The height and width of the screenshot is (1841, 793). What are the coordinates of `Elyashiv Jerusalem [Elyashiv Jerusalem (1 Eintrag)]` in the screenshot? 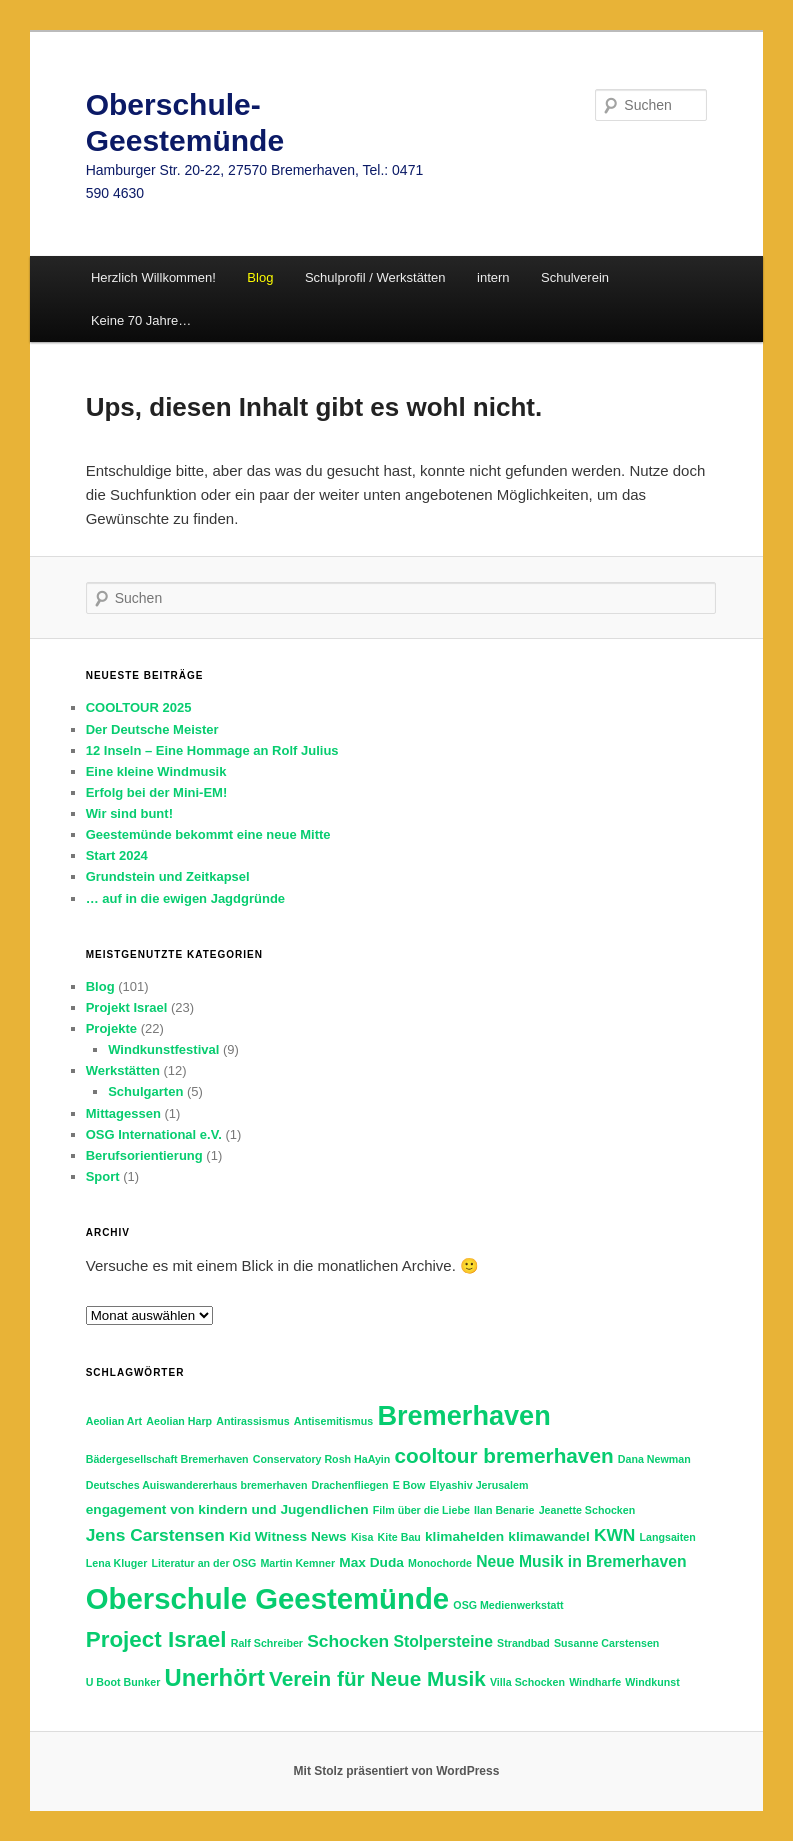 It's located at (478, 1485).